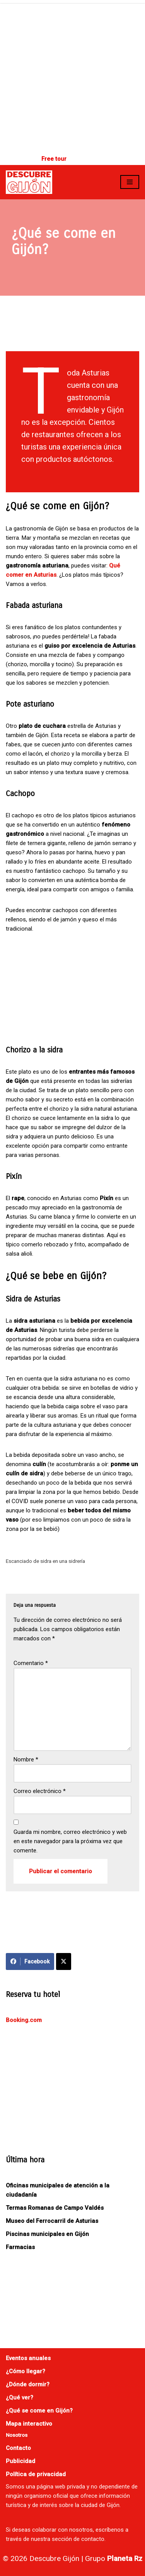  I want to click on [Menú de navegación], so click(129, 182).